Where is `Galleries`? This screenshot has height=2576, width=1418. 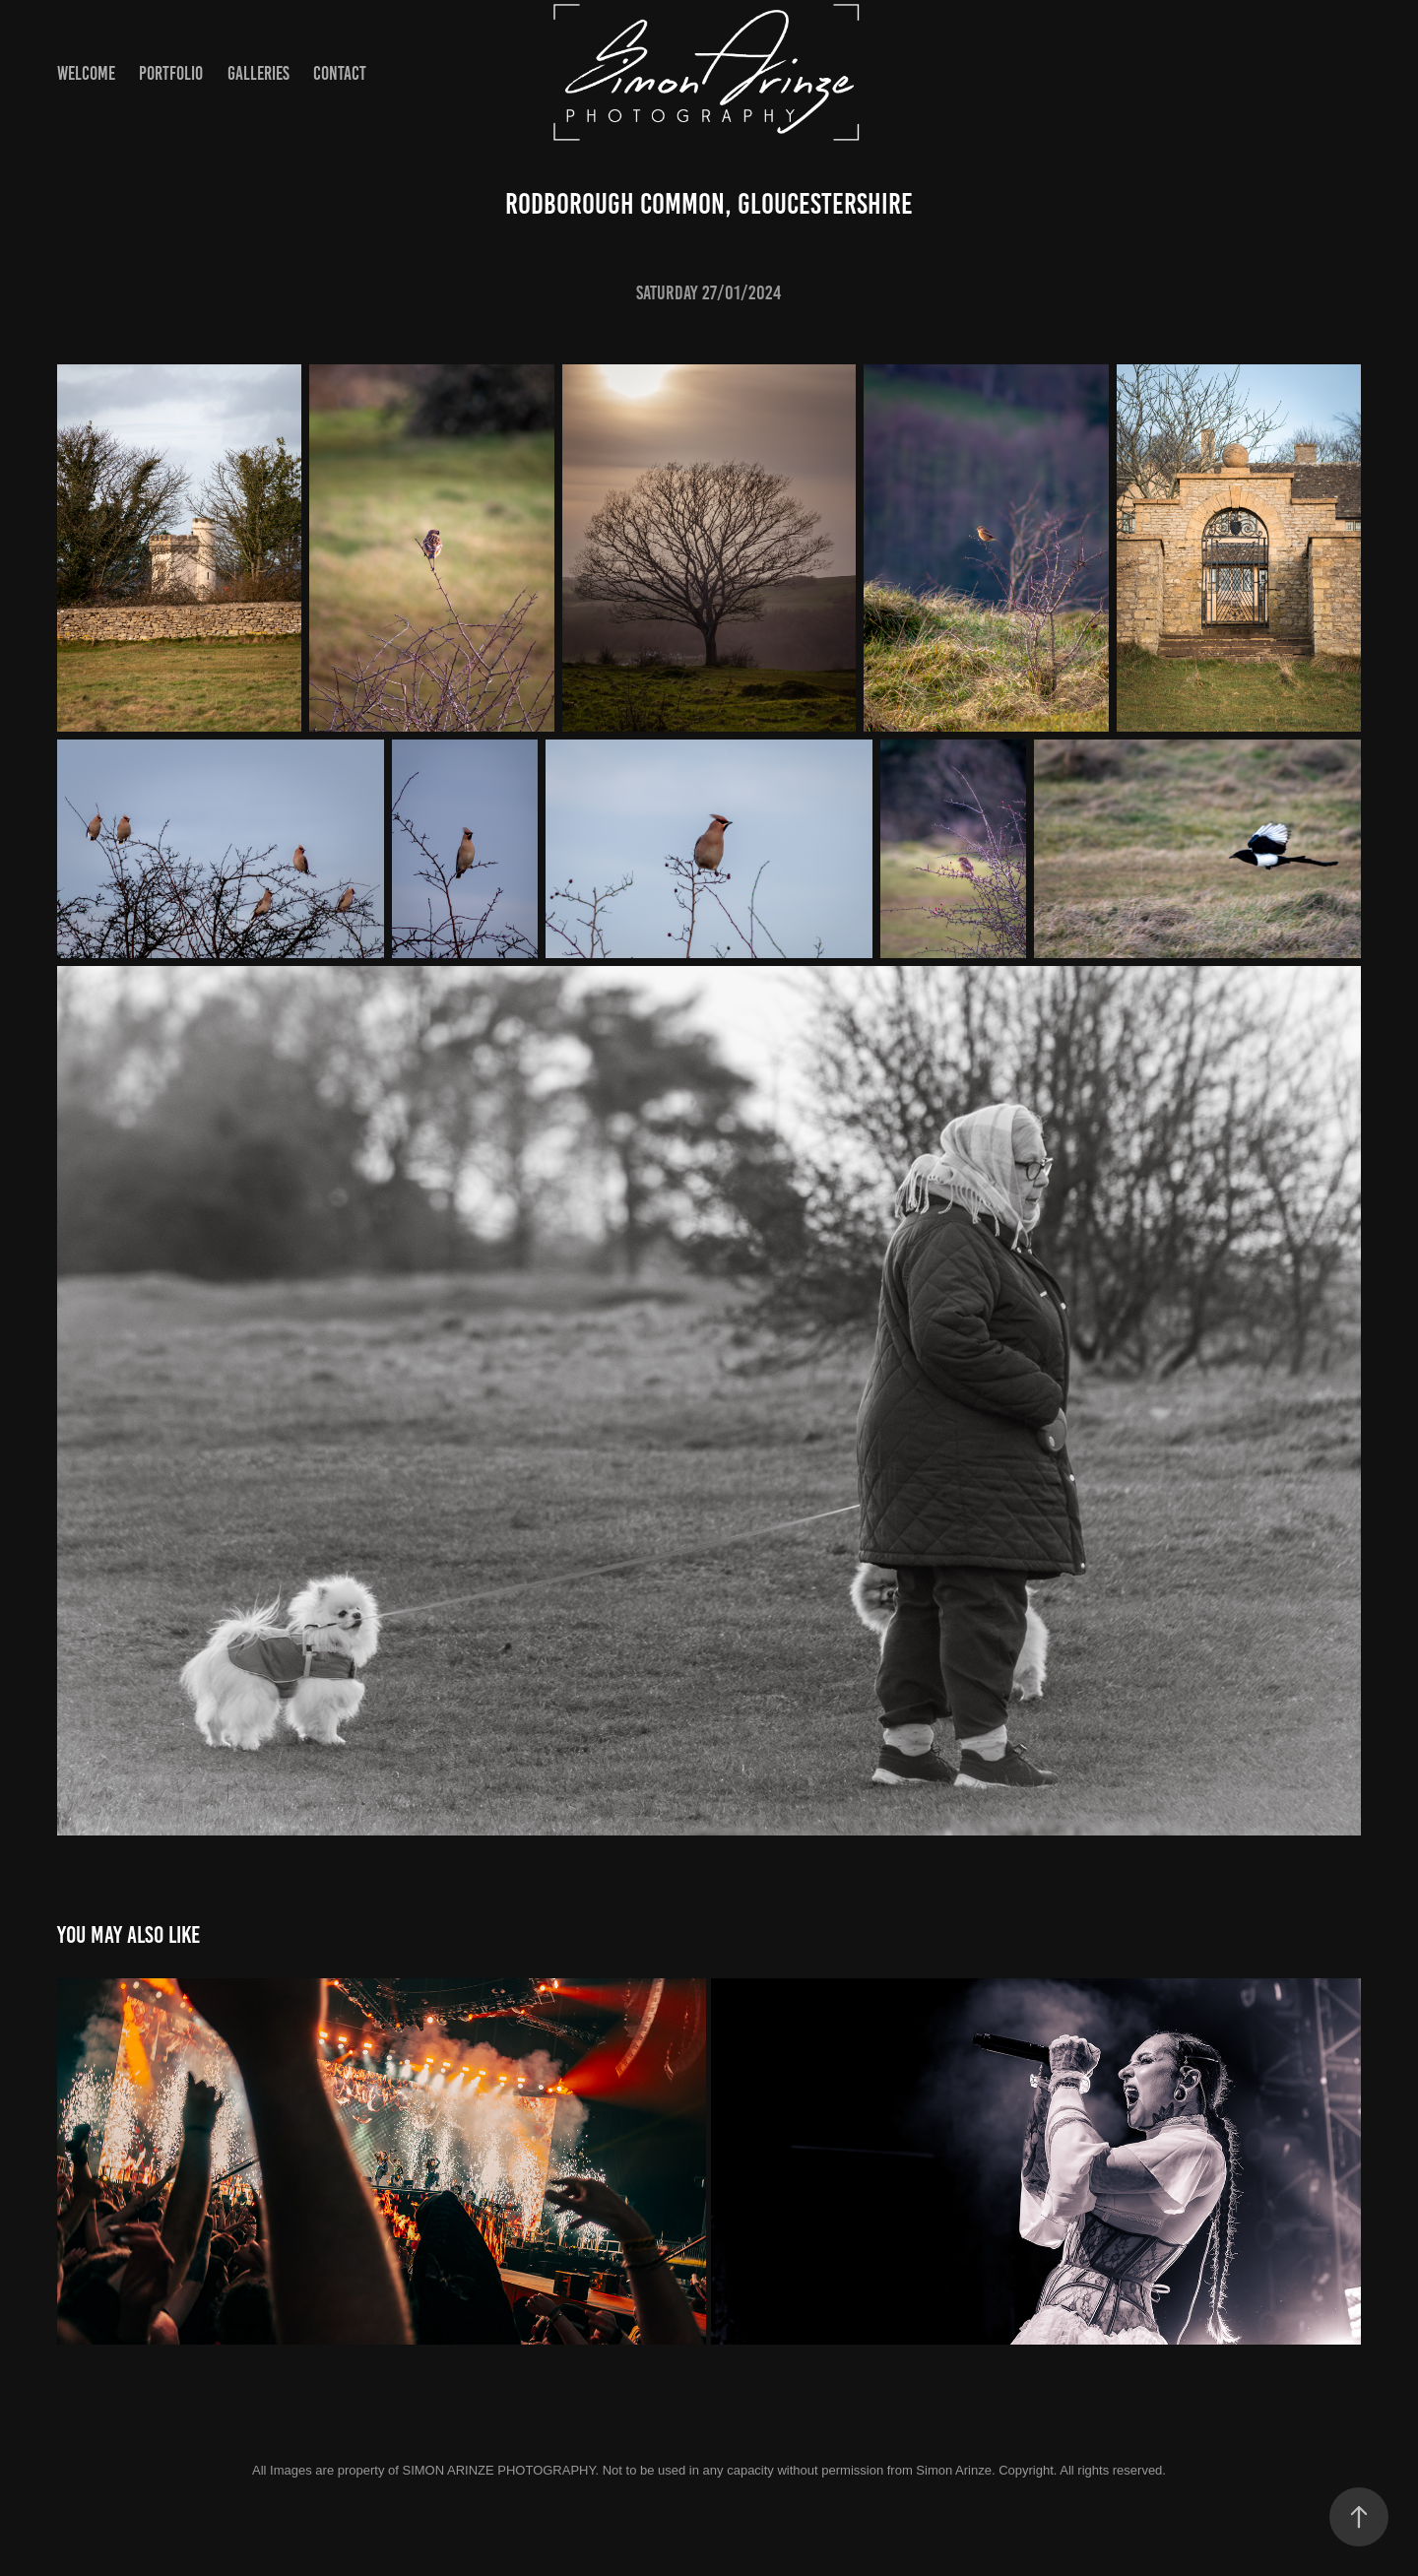 Galleries is located at coordinates (258, 73).